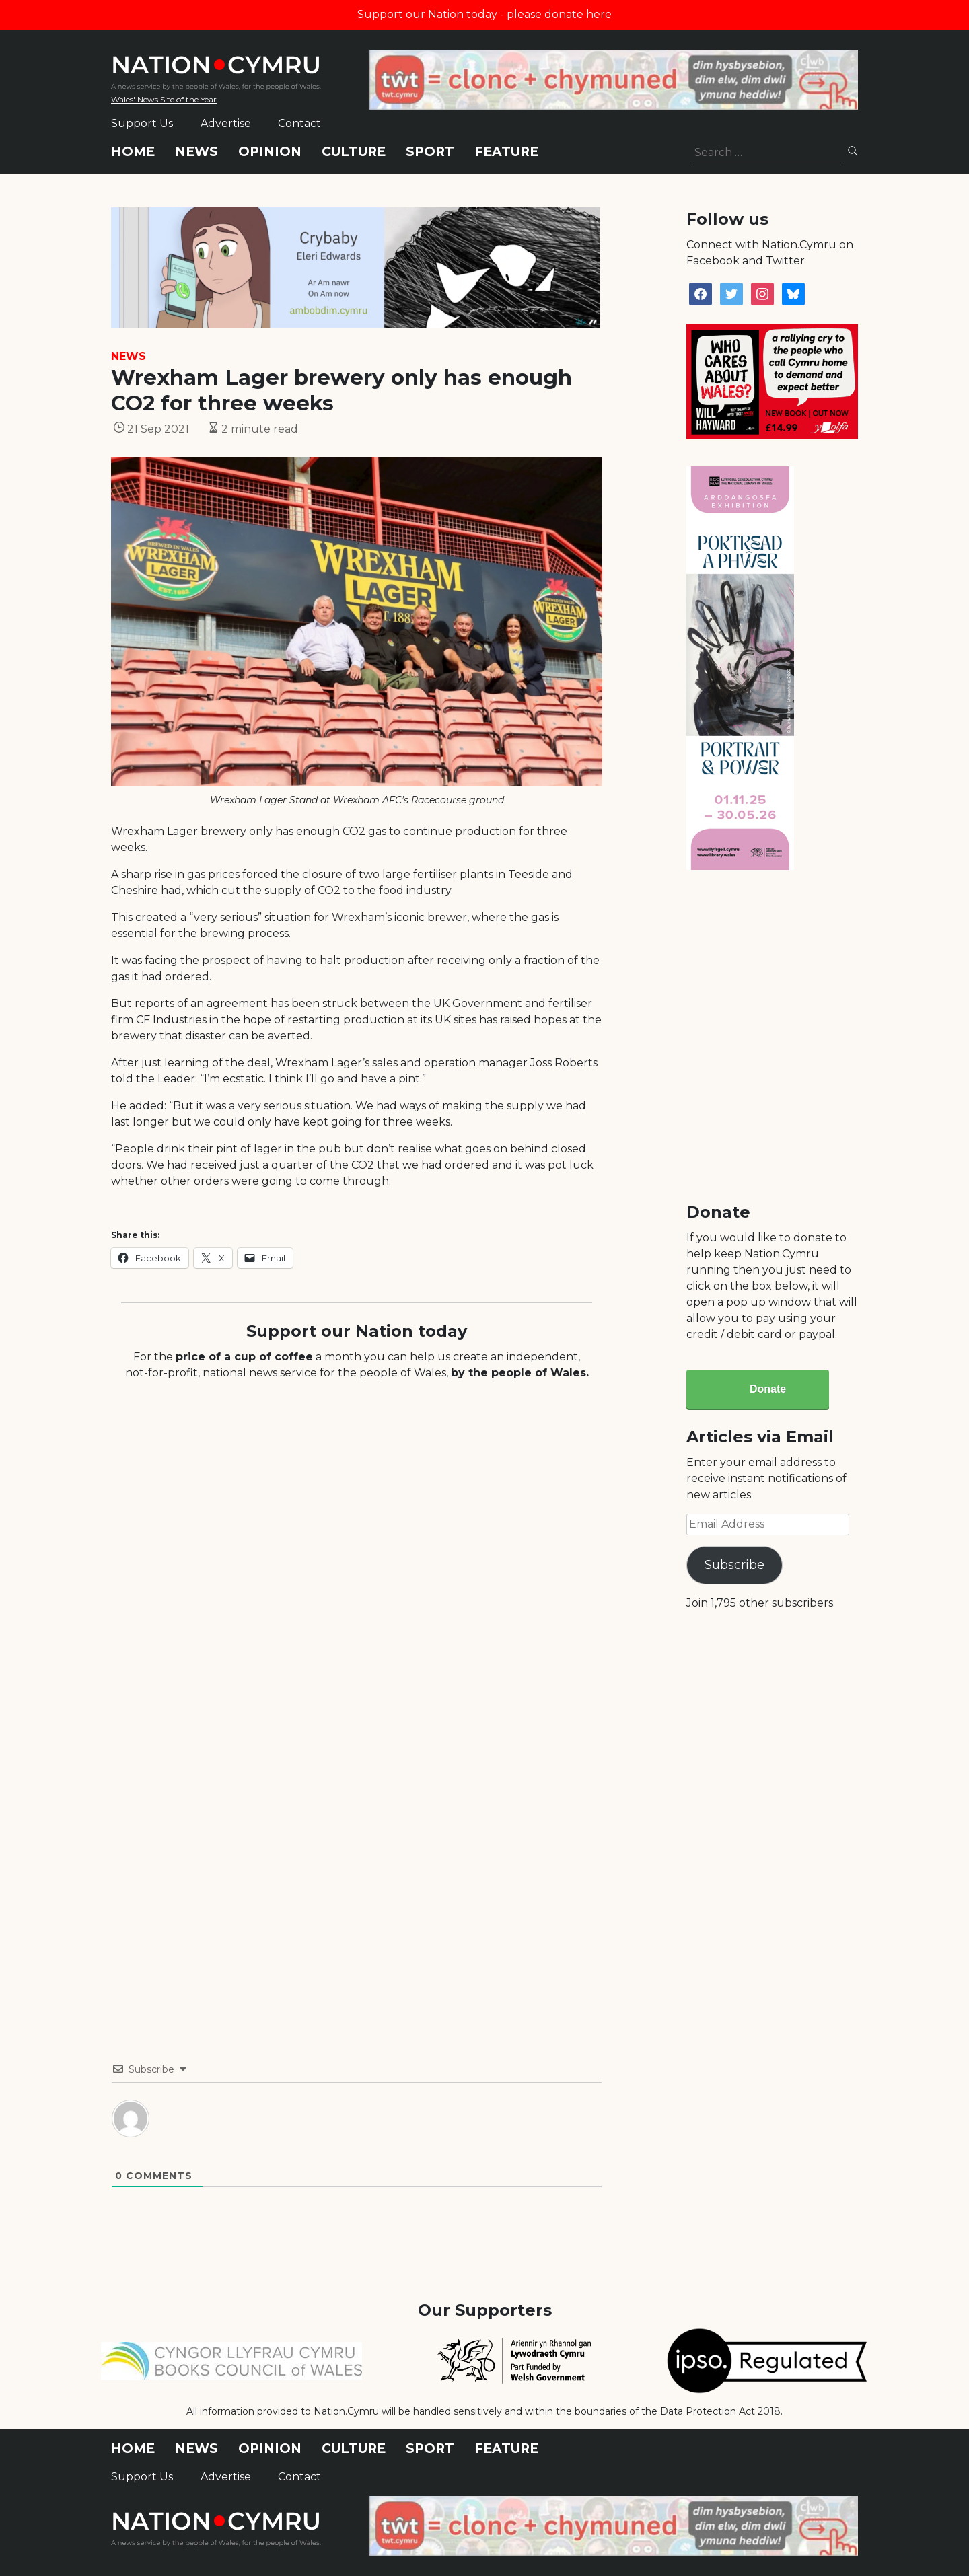  I want to click on Feature, so click(506, 151).